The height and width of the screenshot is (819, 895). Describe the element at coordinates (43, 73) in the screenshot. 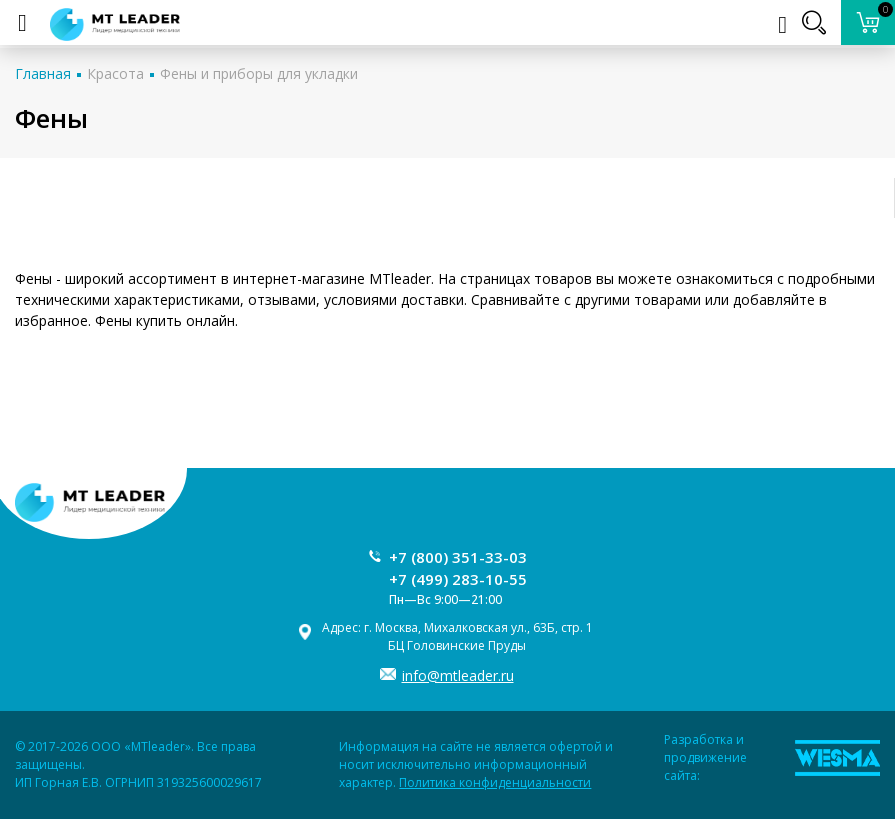

I see `Главная` at that location.